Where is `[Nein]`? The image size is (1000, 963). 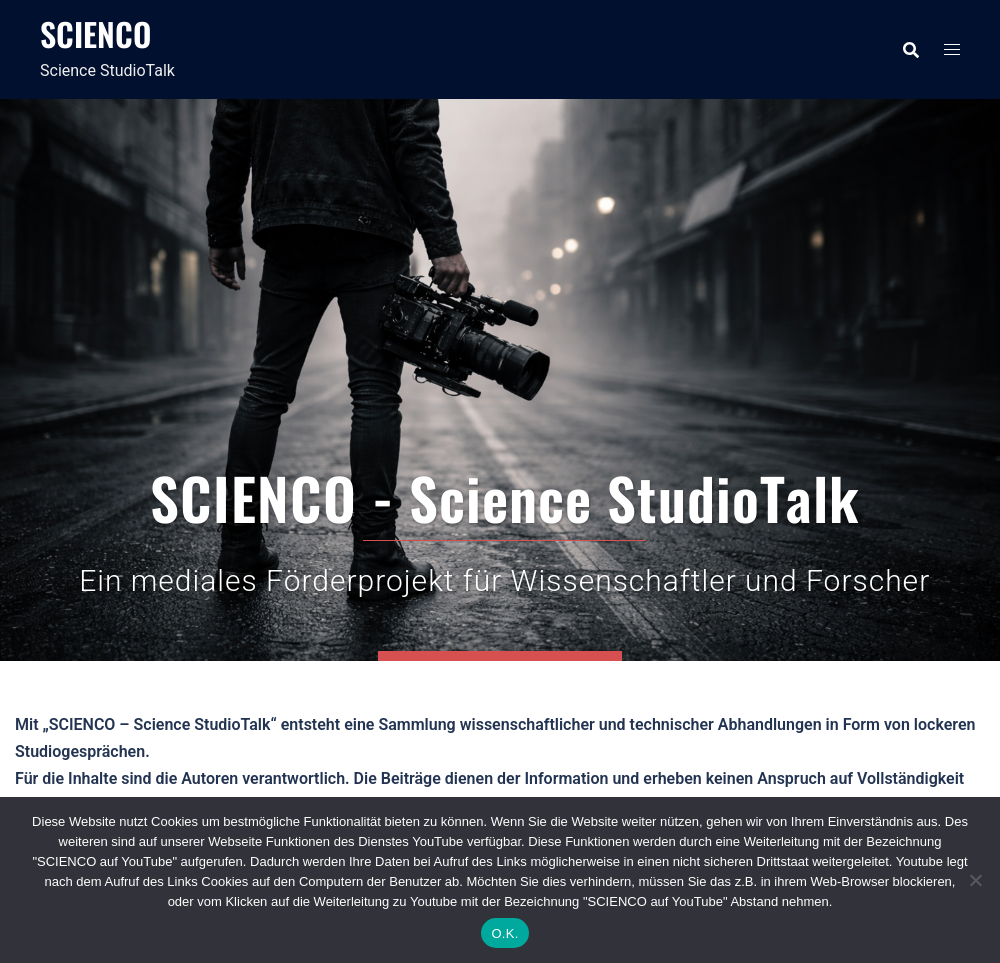
[Nein] is located at coordinates (975, 880).